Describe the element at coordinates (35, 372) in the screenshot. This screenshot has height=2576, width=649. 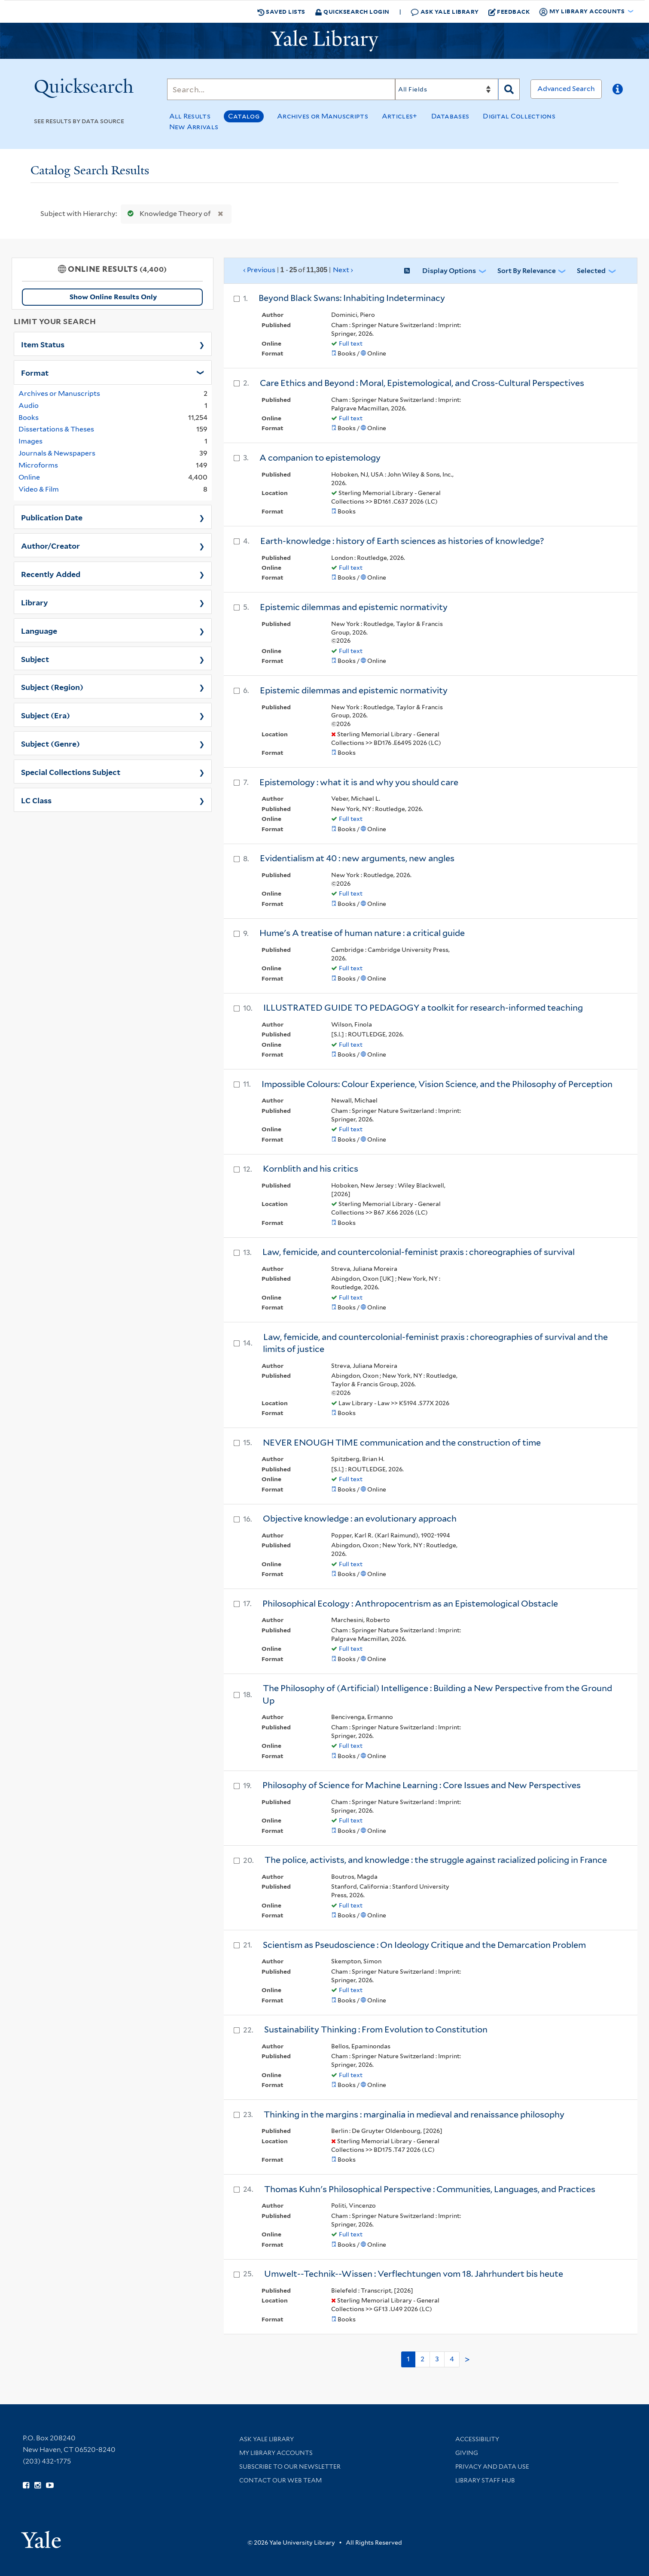
I see `Format` at that location.